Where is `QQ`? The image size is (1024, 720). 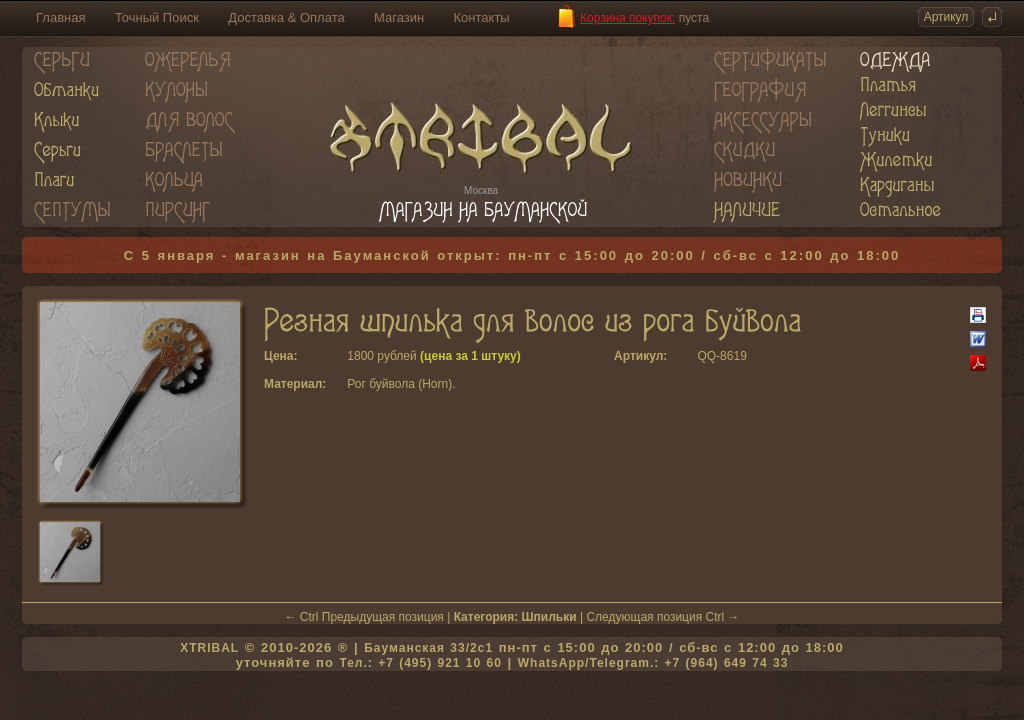 QQ is located at coordinates (706, 356).